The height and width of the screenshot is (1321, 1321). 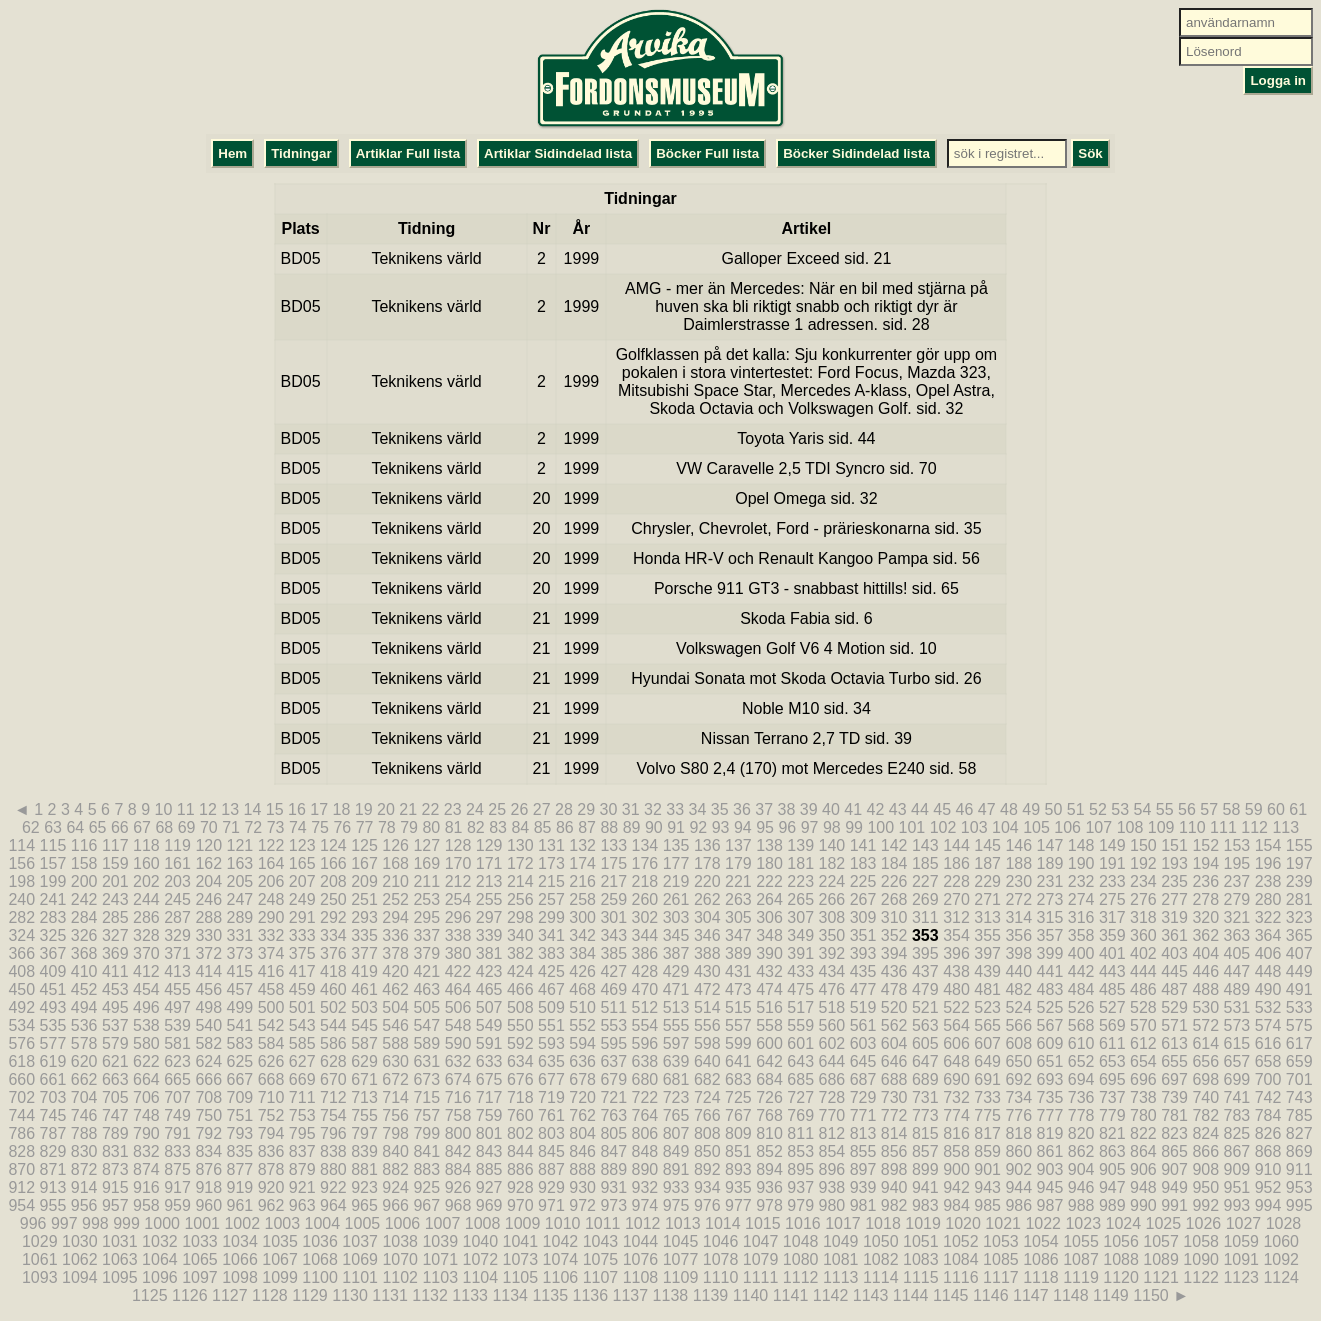 What do you see at coordinates (426, 1097) in the screenshot?
I see `715` at bounding box center [426, 1097].